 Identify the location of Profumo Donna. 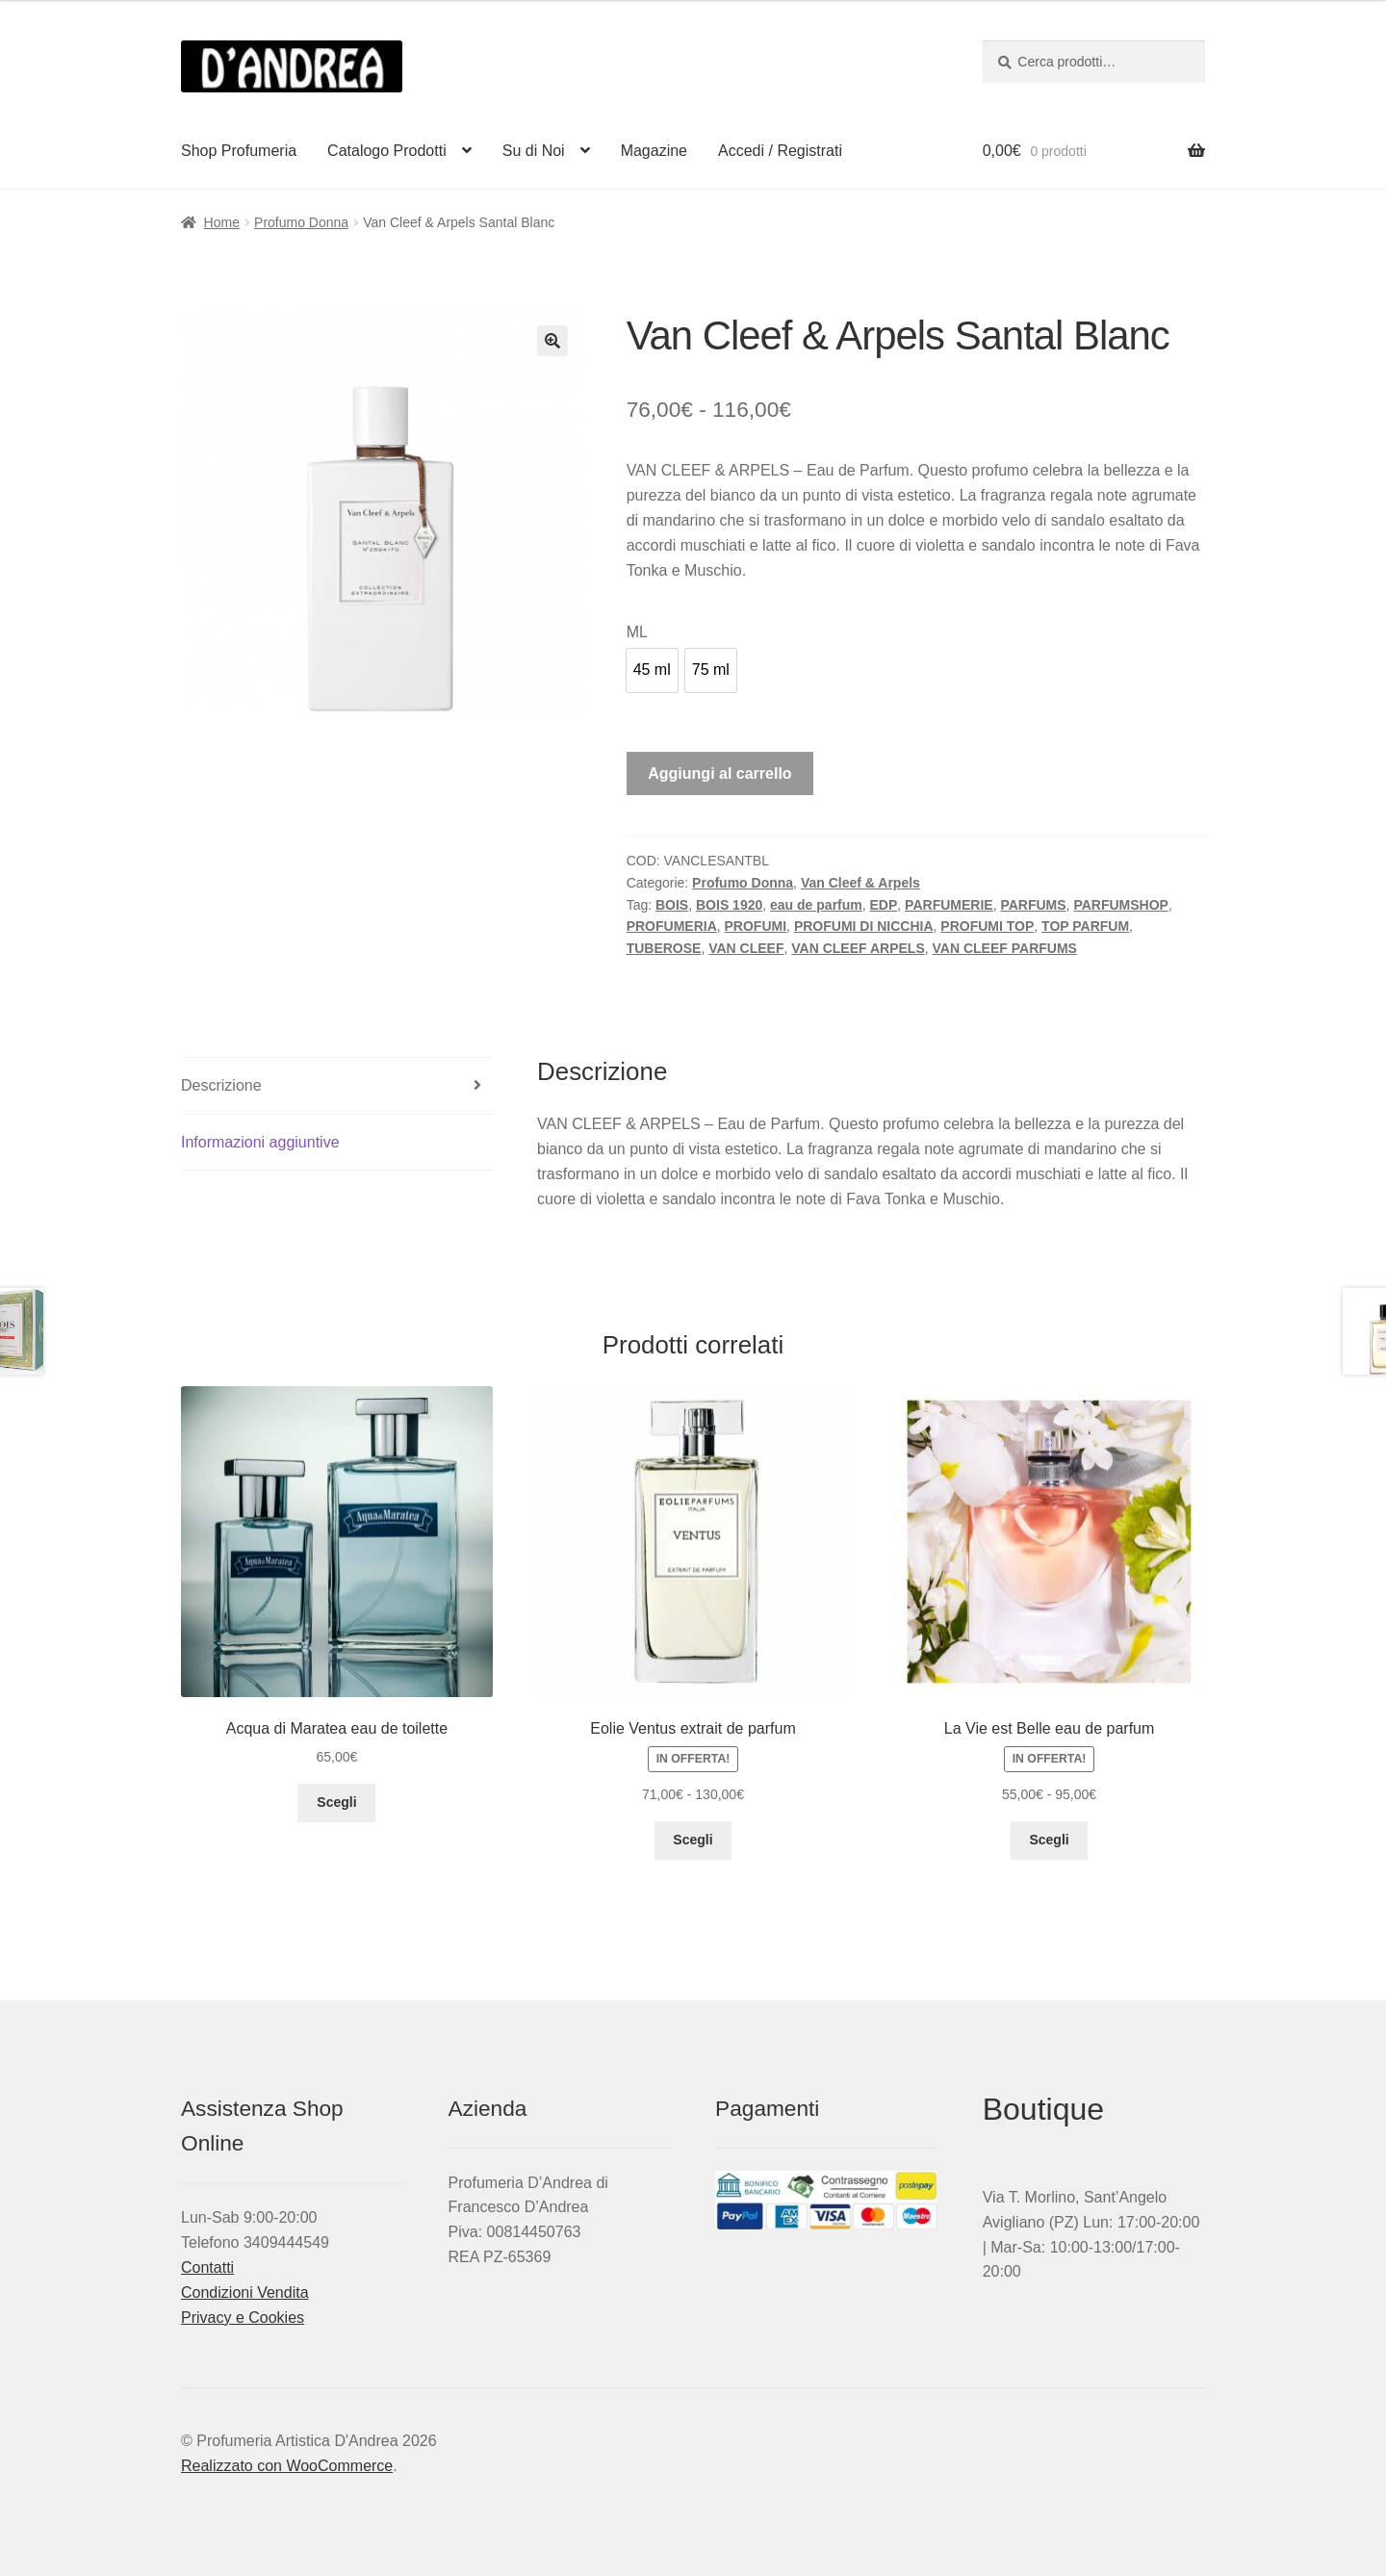
(301, 222).